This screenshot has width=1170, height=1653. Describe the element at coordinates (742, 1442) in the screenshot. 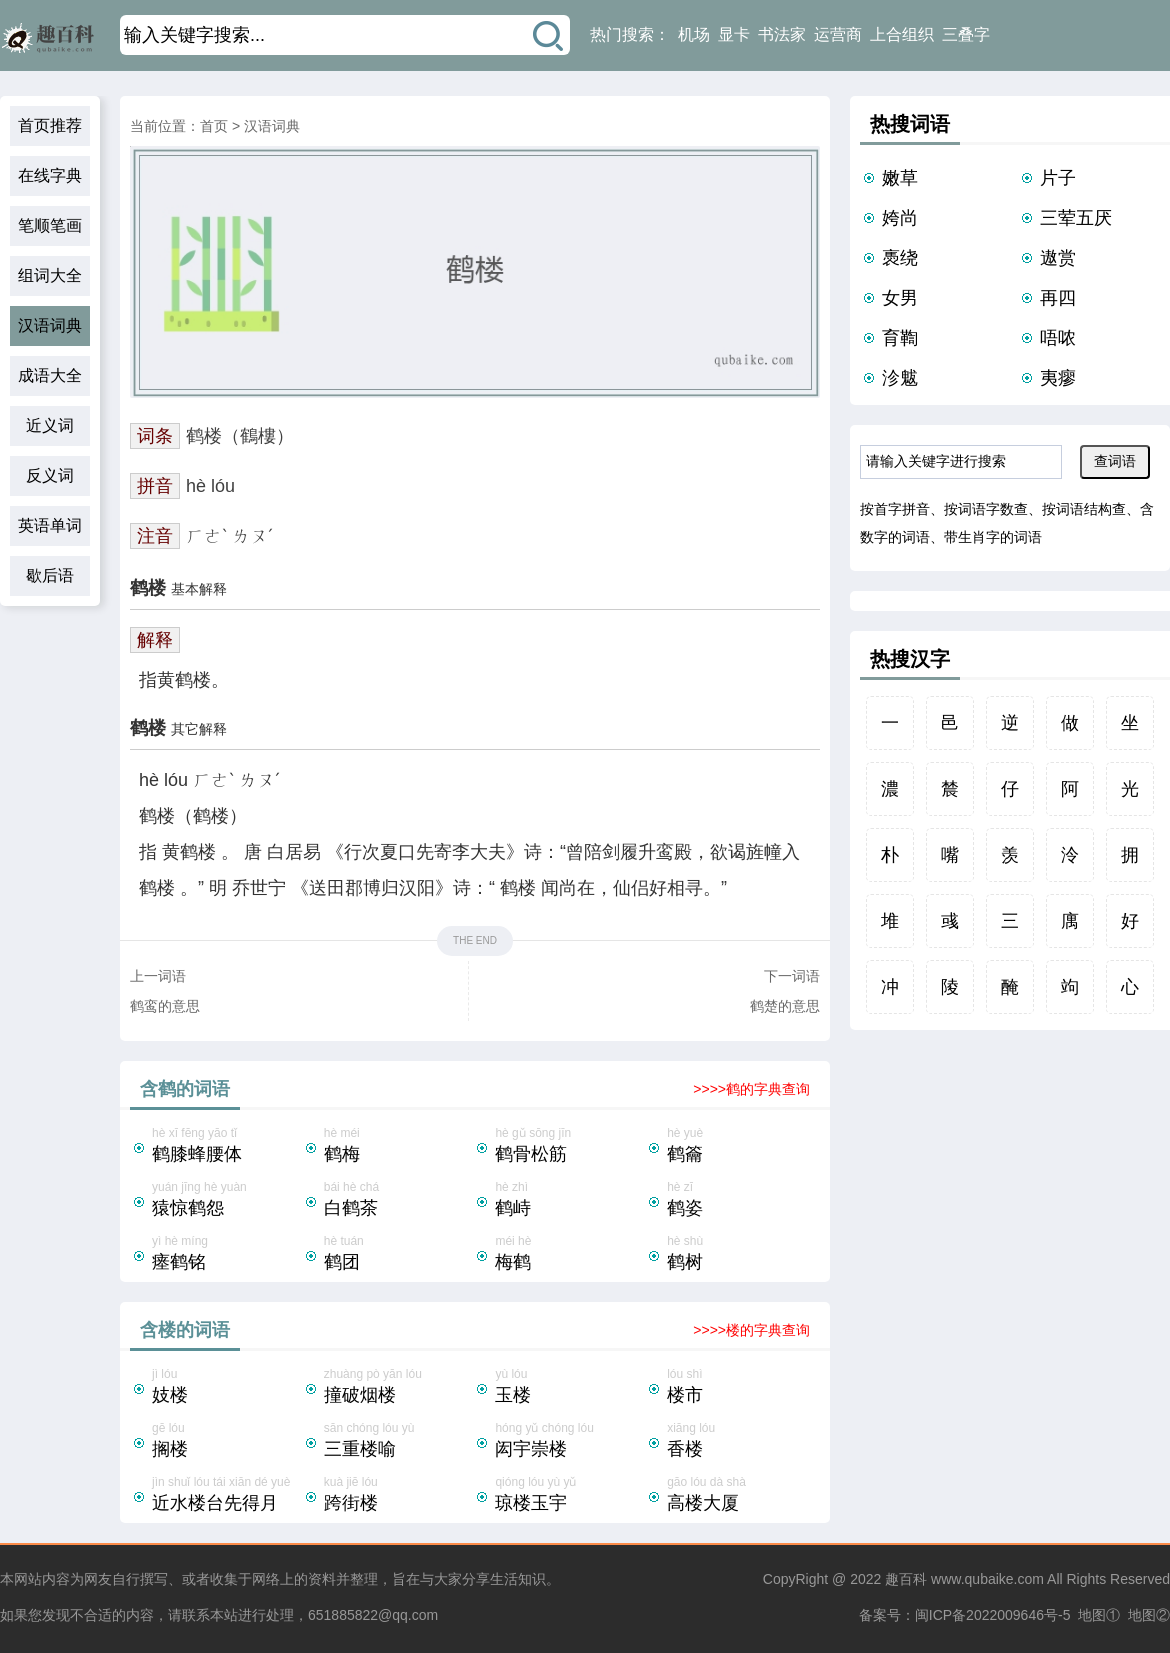

I see `xiāng lóu` at that location.